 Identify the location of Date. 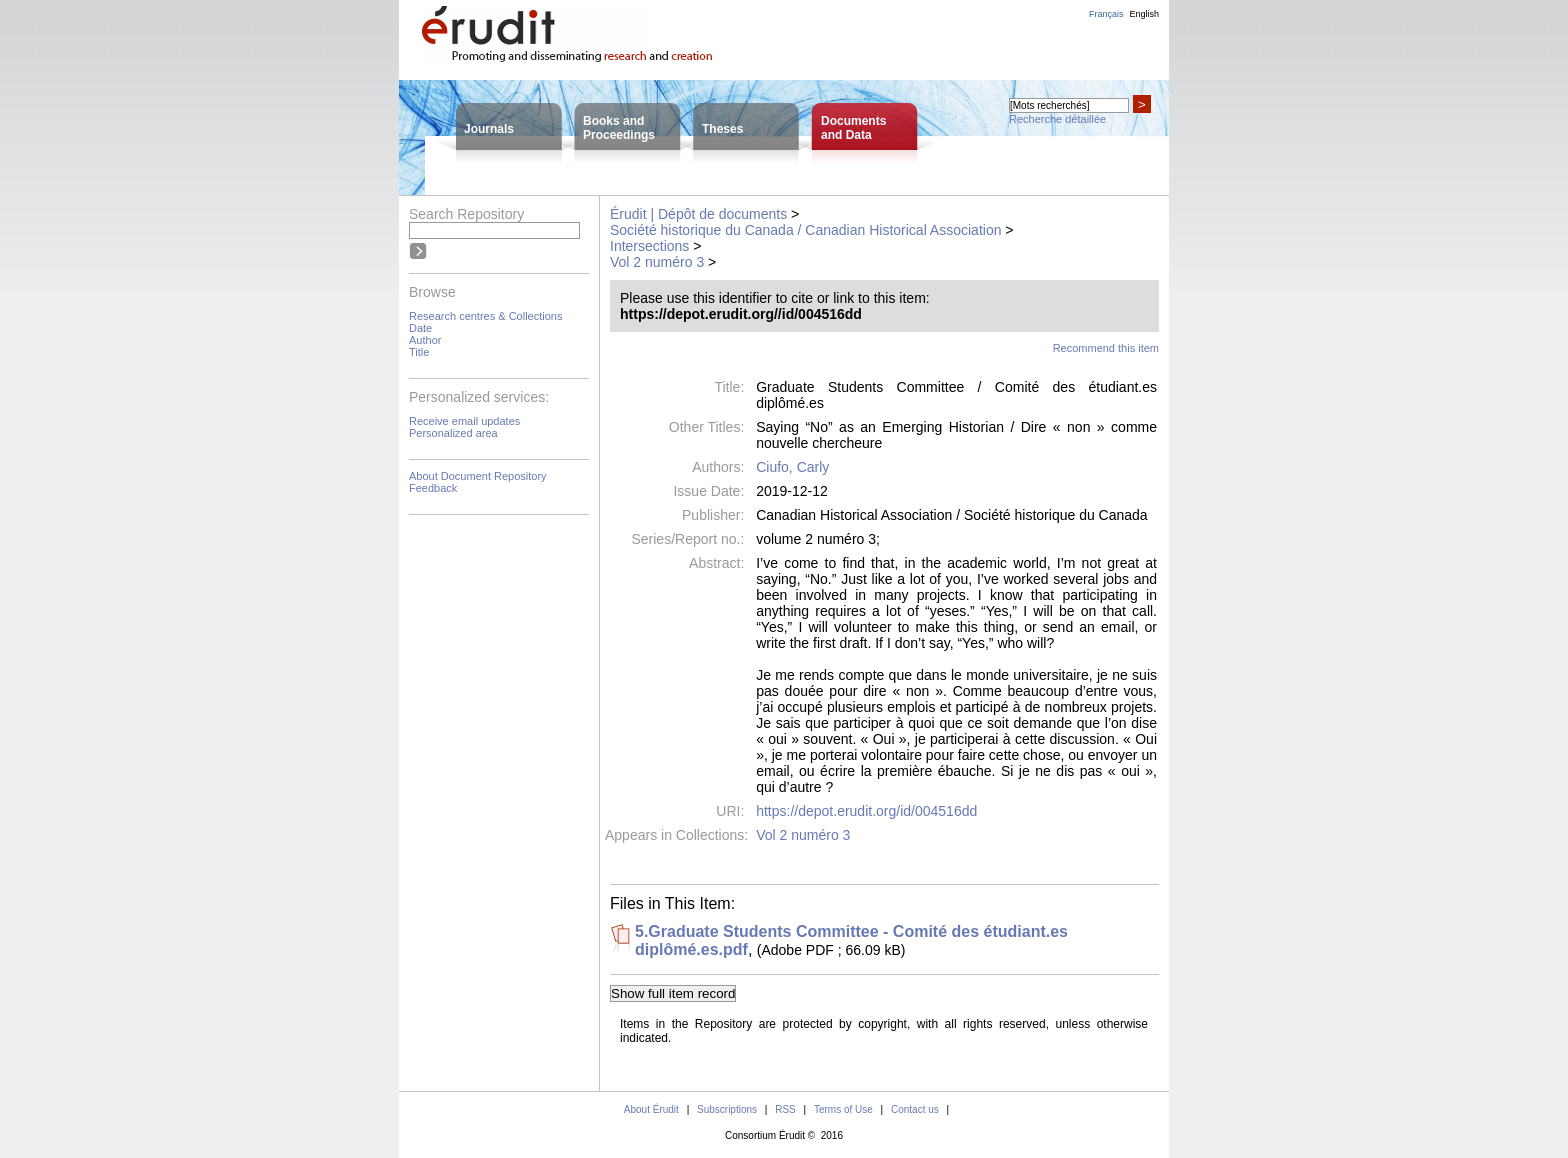
(420, 328).